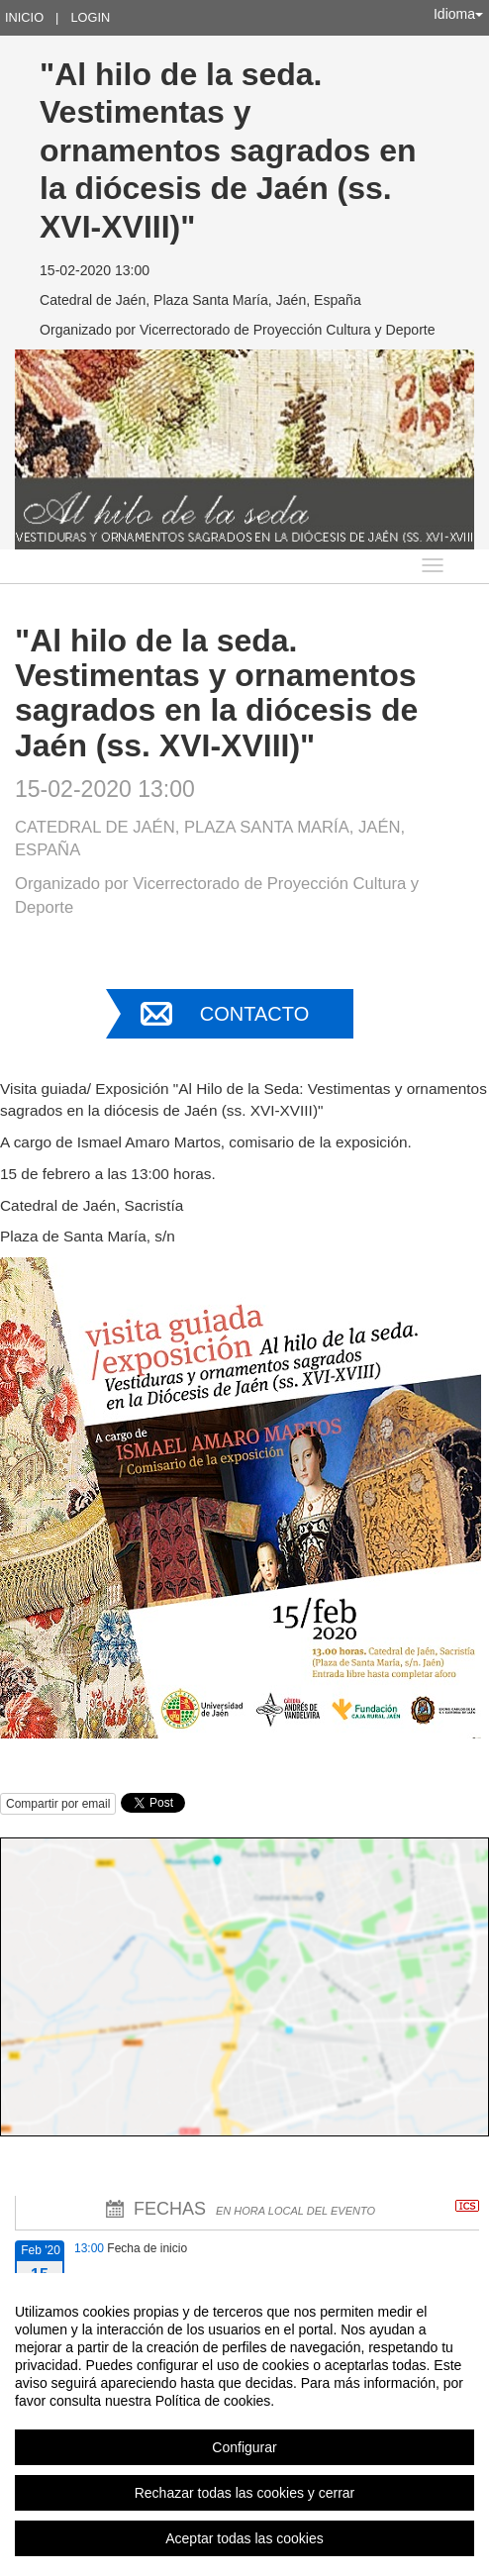 This screenshot has height=2576, width=489. I want to click on [region], so click(244, 2424).